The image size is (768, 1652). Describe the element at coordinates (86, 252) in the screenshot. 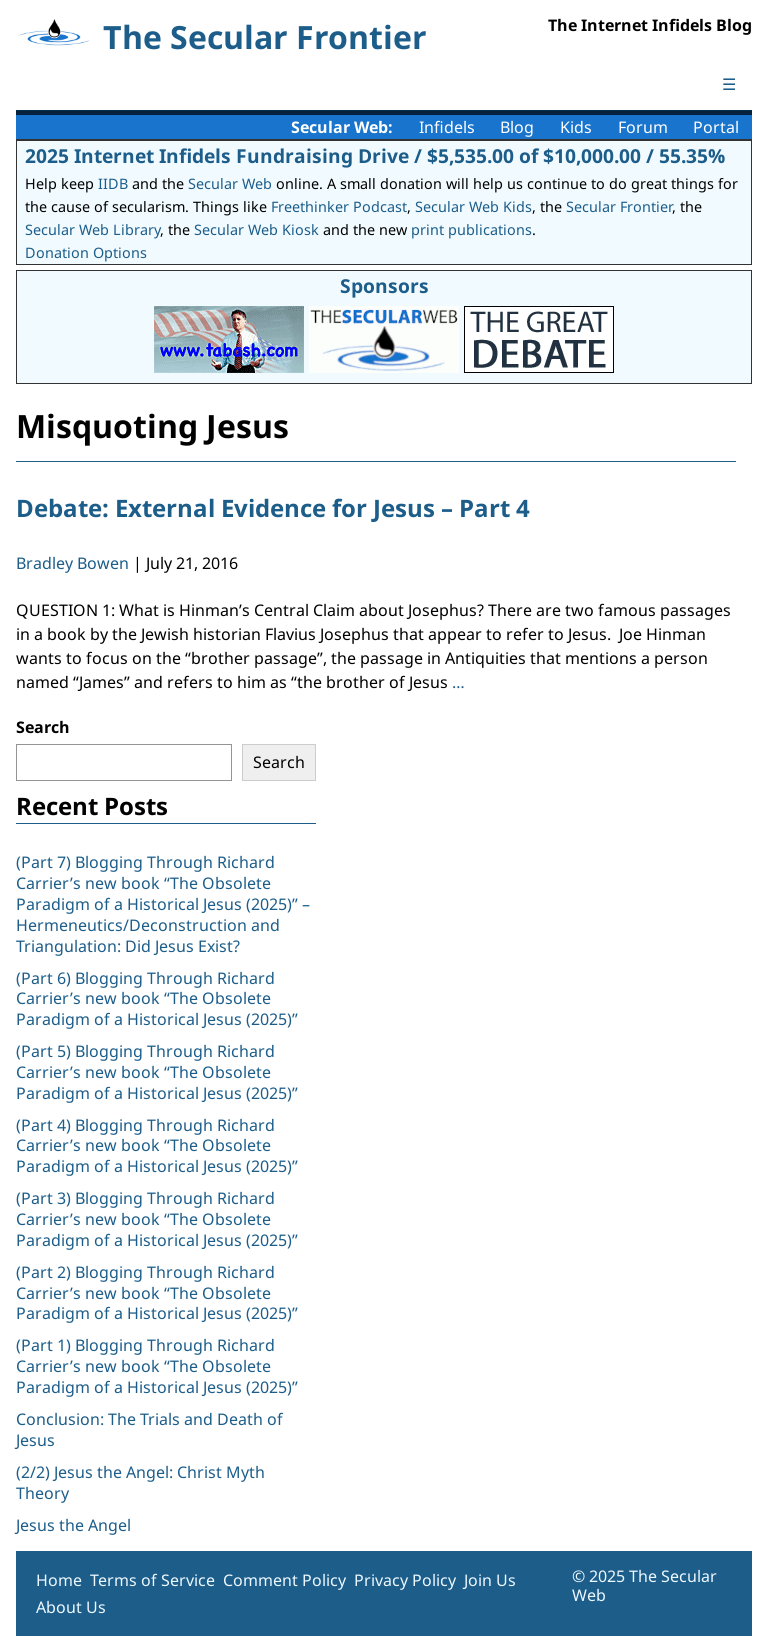

I see `Donation Options` at that location.